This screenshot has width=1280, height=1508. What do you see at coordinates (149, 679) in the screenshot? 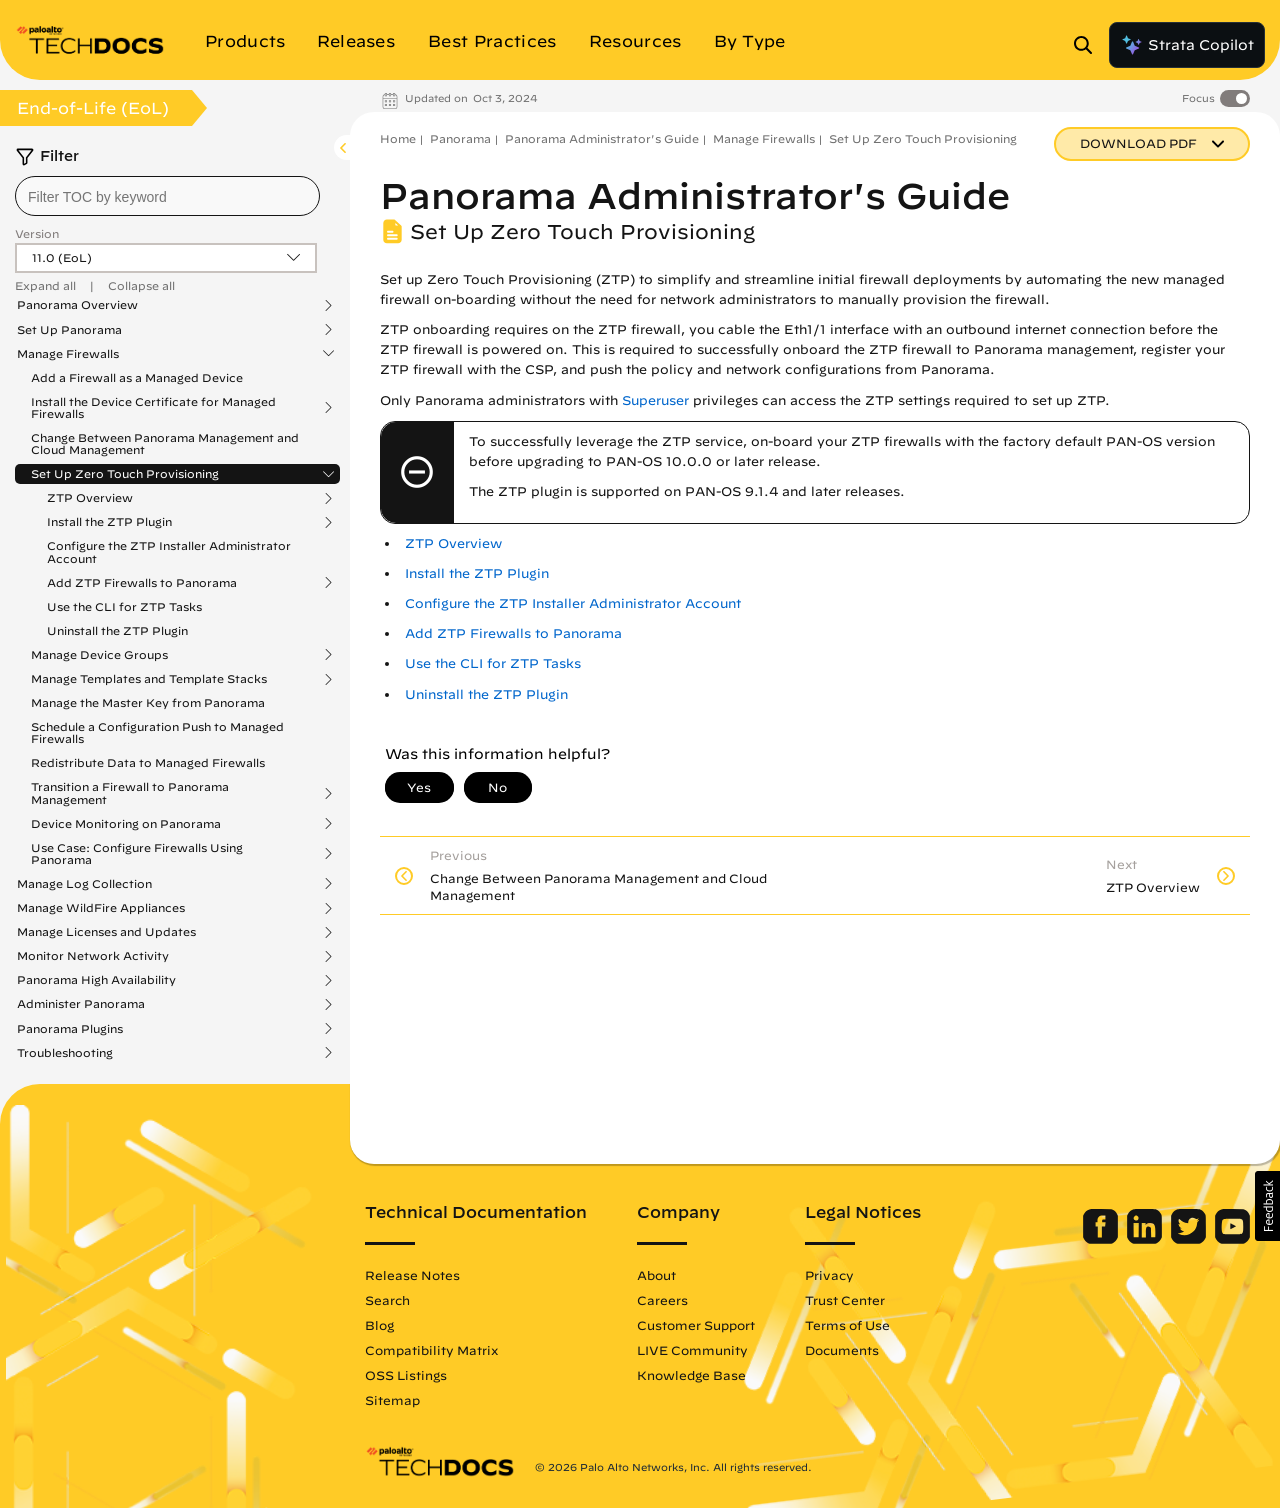
I see `Manage Templates and Template Stacks` at bounding box center [149, 679].